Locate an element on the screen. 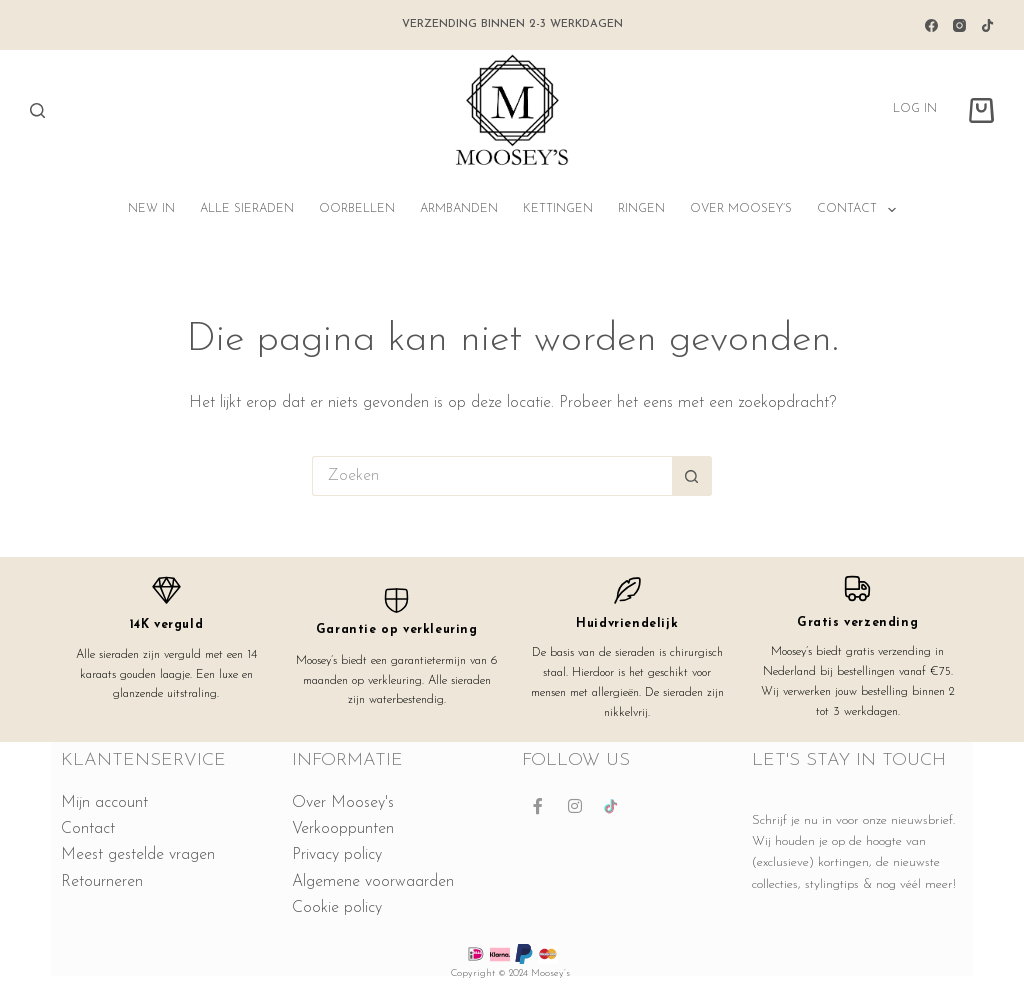  [TikTok] is located at coordinates (987, 25).